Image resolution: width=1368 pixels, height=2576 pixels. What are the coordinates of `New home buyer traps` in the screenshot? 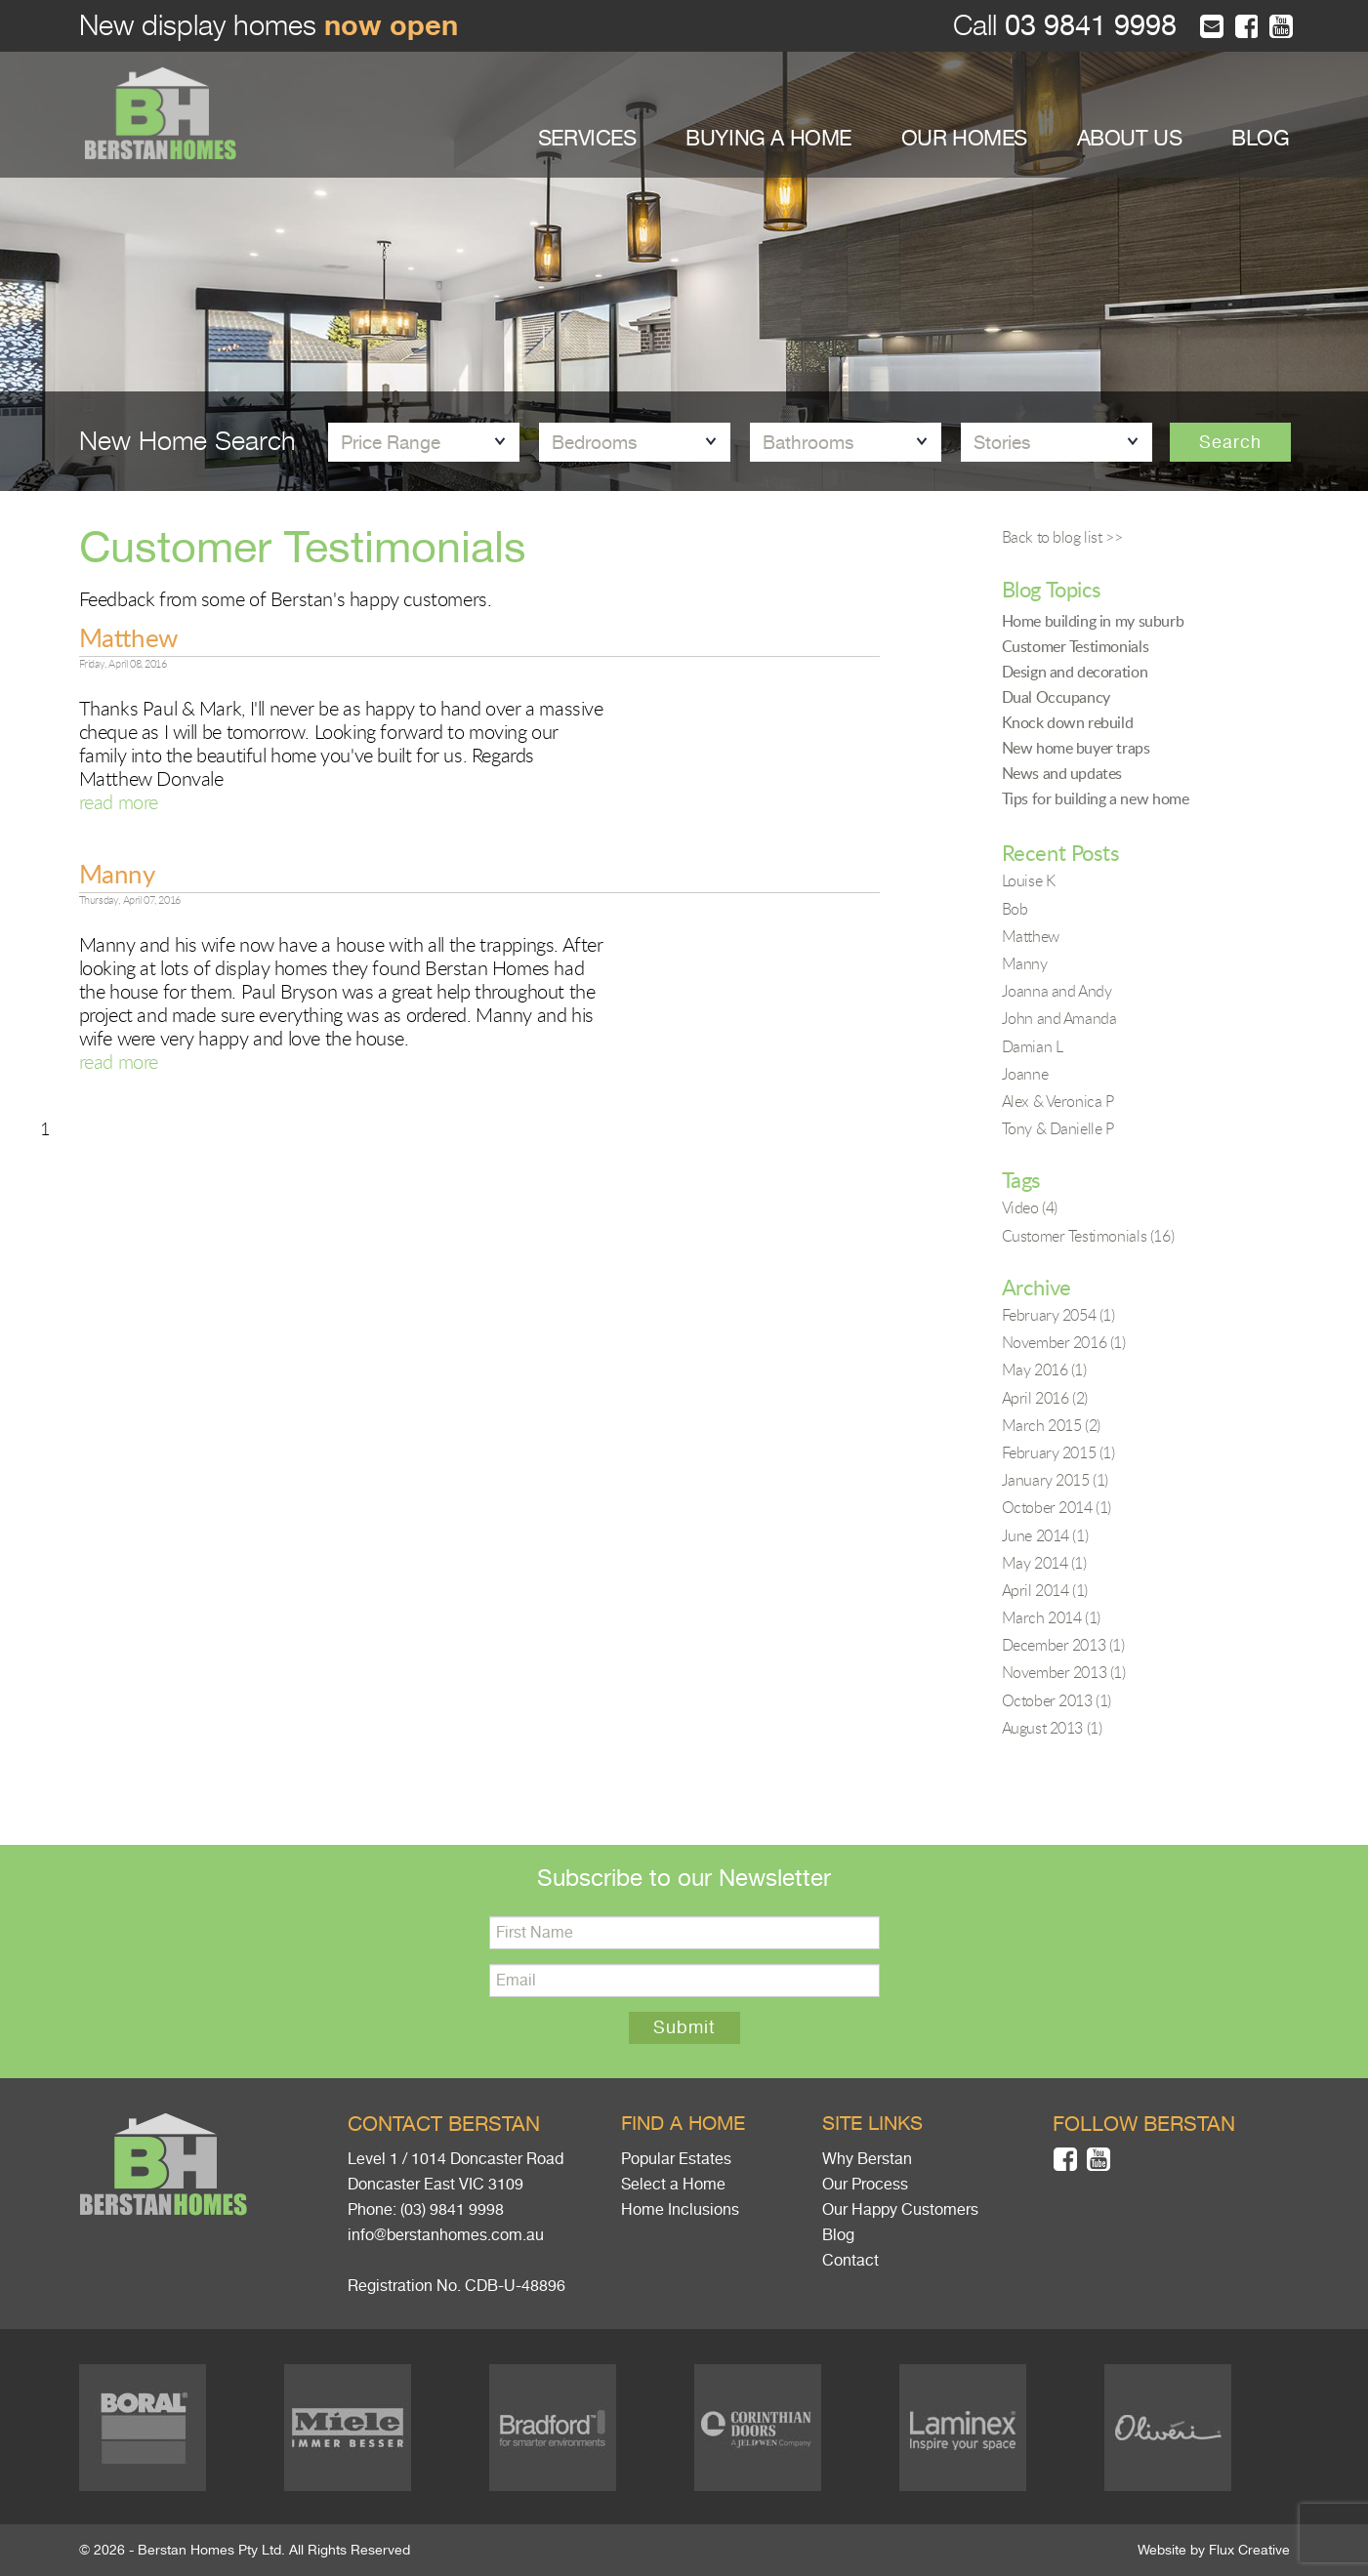 It's located at (1076, 747).